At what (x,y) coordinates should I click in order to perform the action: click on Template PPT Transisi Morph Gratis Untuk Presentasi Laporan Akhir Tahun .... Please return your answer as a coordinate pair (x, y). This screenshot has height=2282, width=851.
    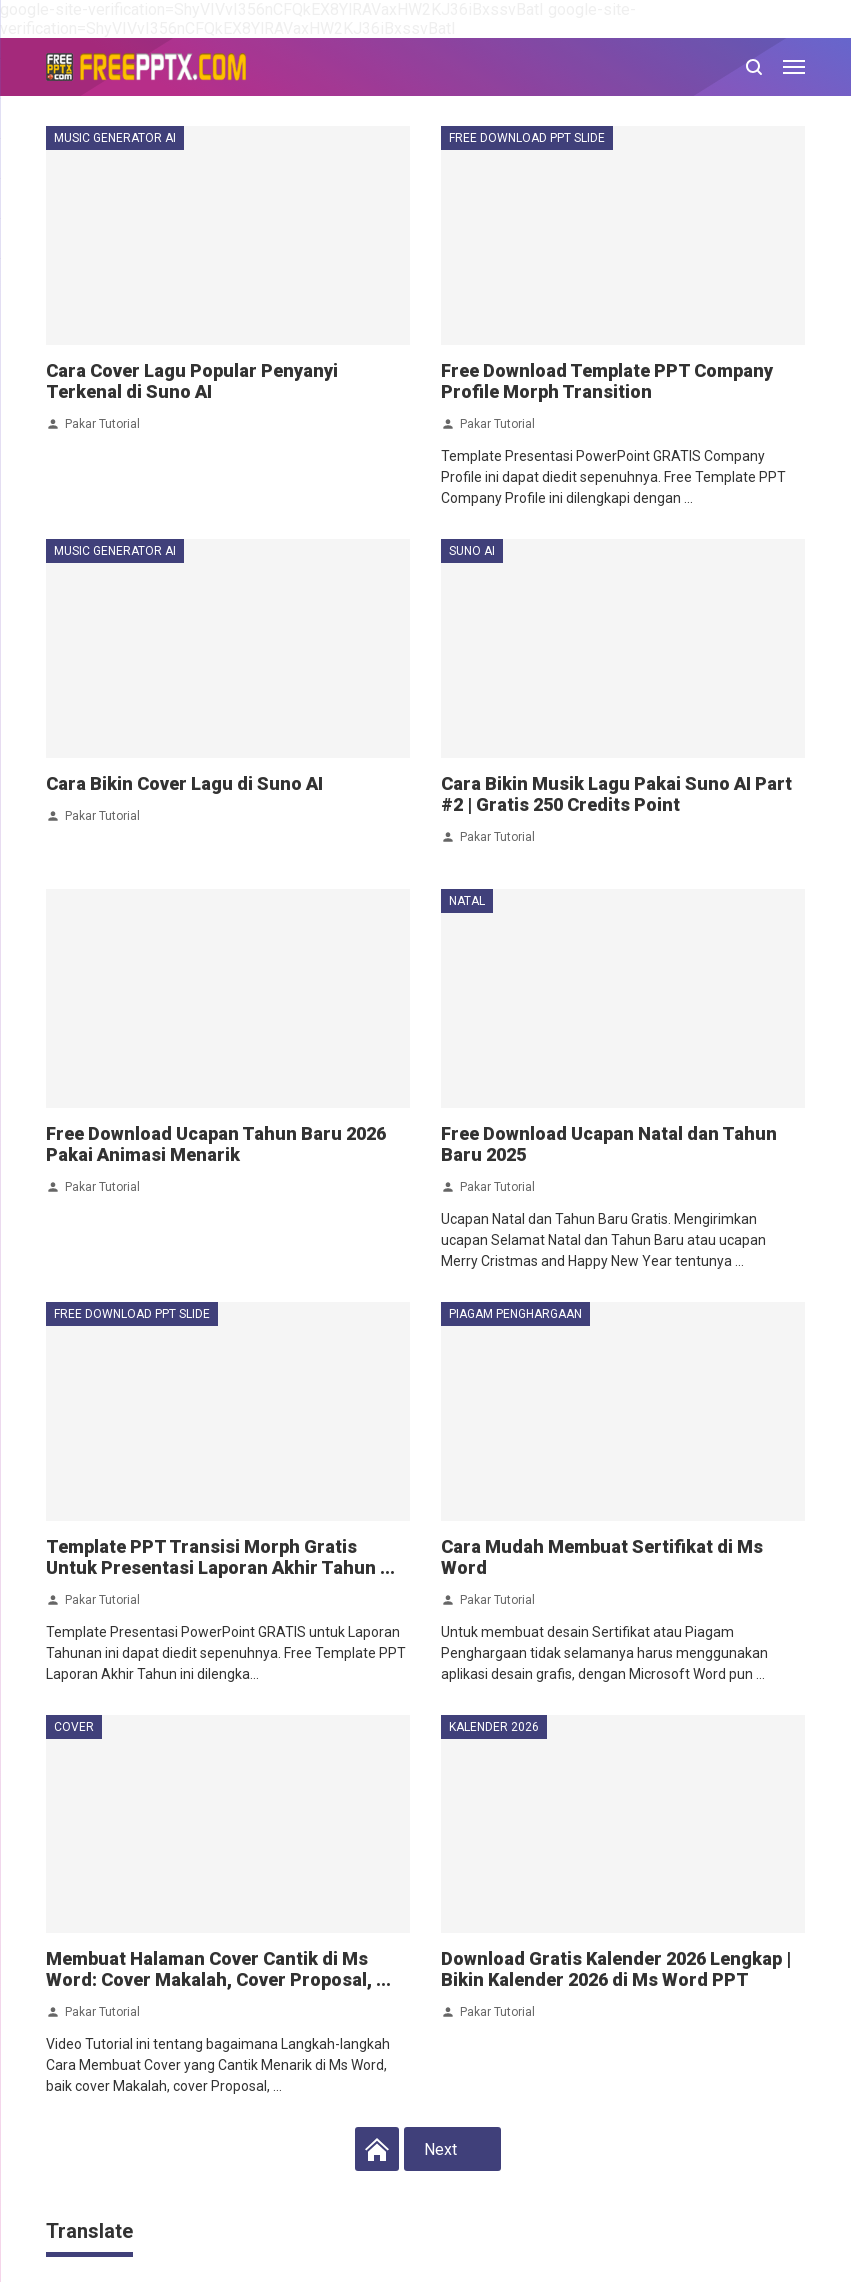
    Looking at the image, I should click on (220, 1557).